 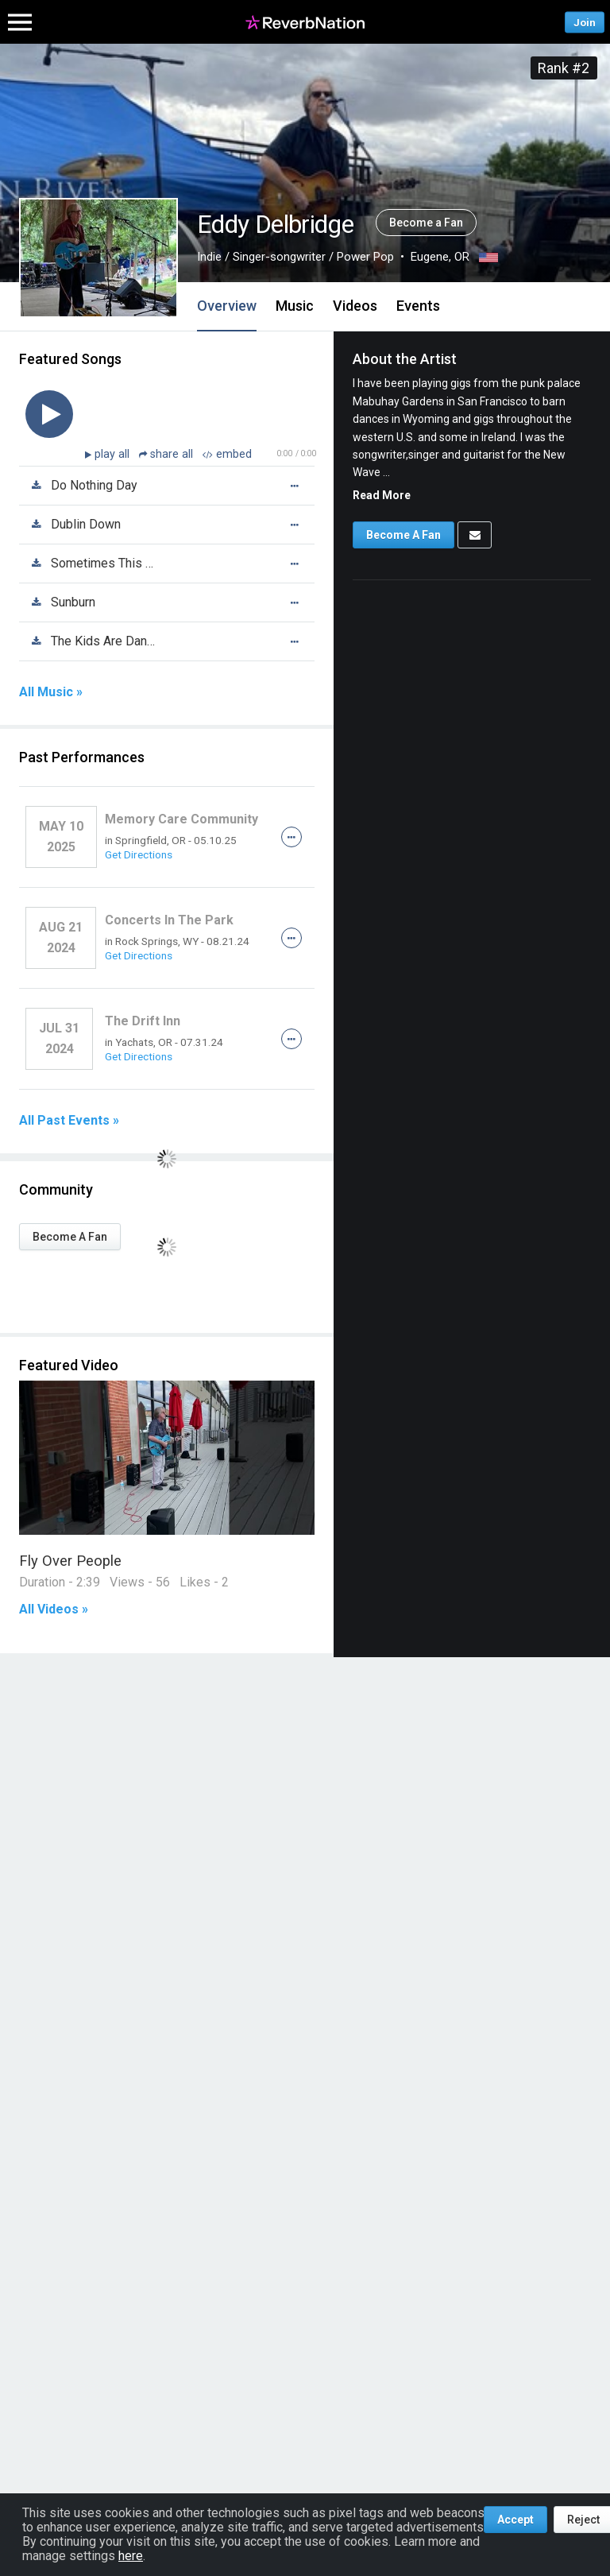 I want to click on Events, so click(x=418, y=305).